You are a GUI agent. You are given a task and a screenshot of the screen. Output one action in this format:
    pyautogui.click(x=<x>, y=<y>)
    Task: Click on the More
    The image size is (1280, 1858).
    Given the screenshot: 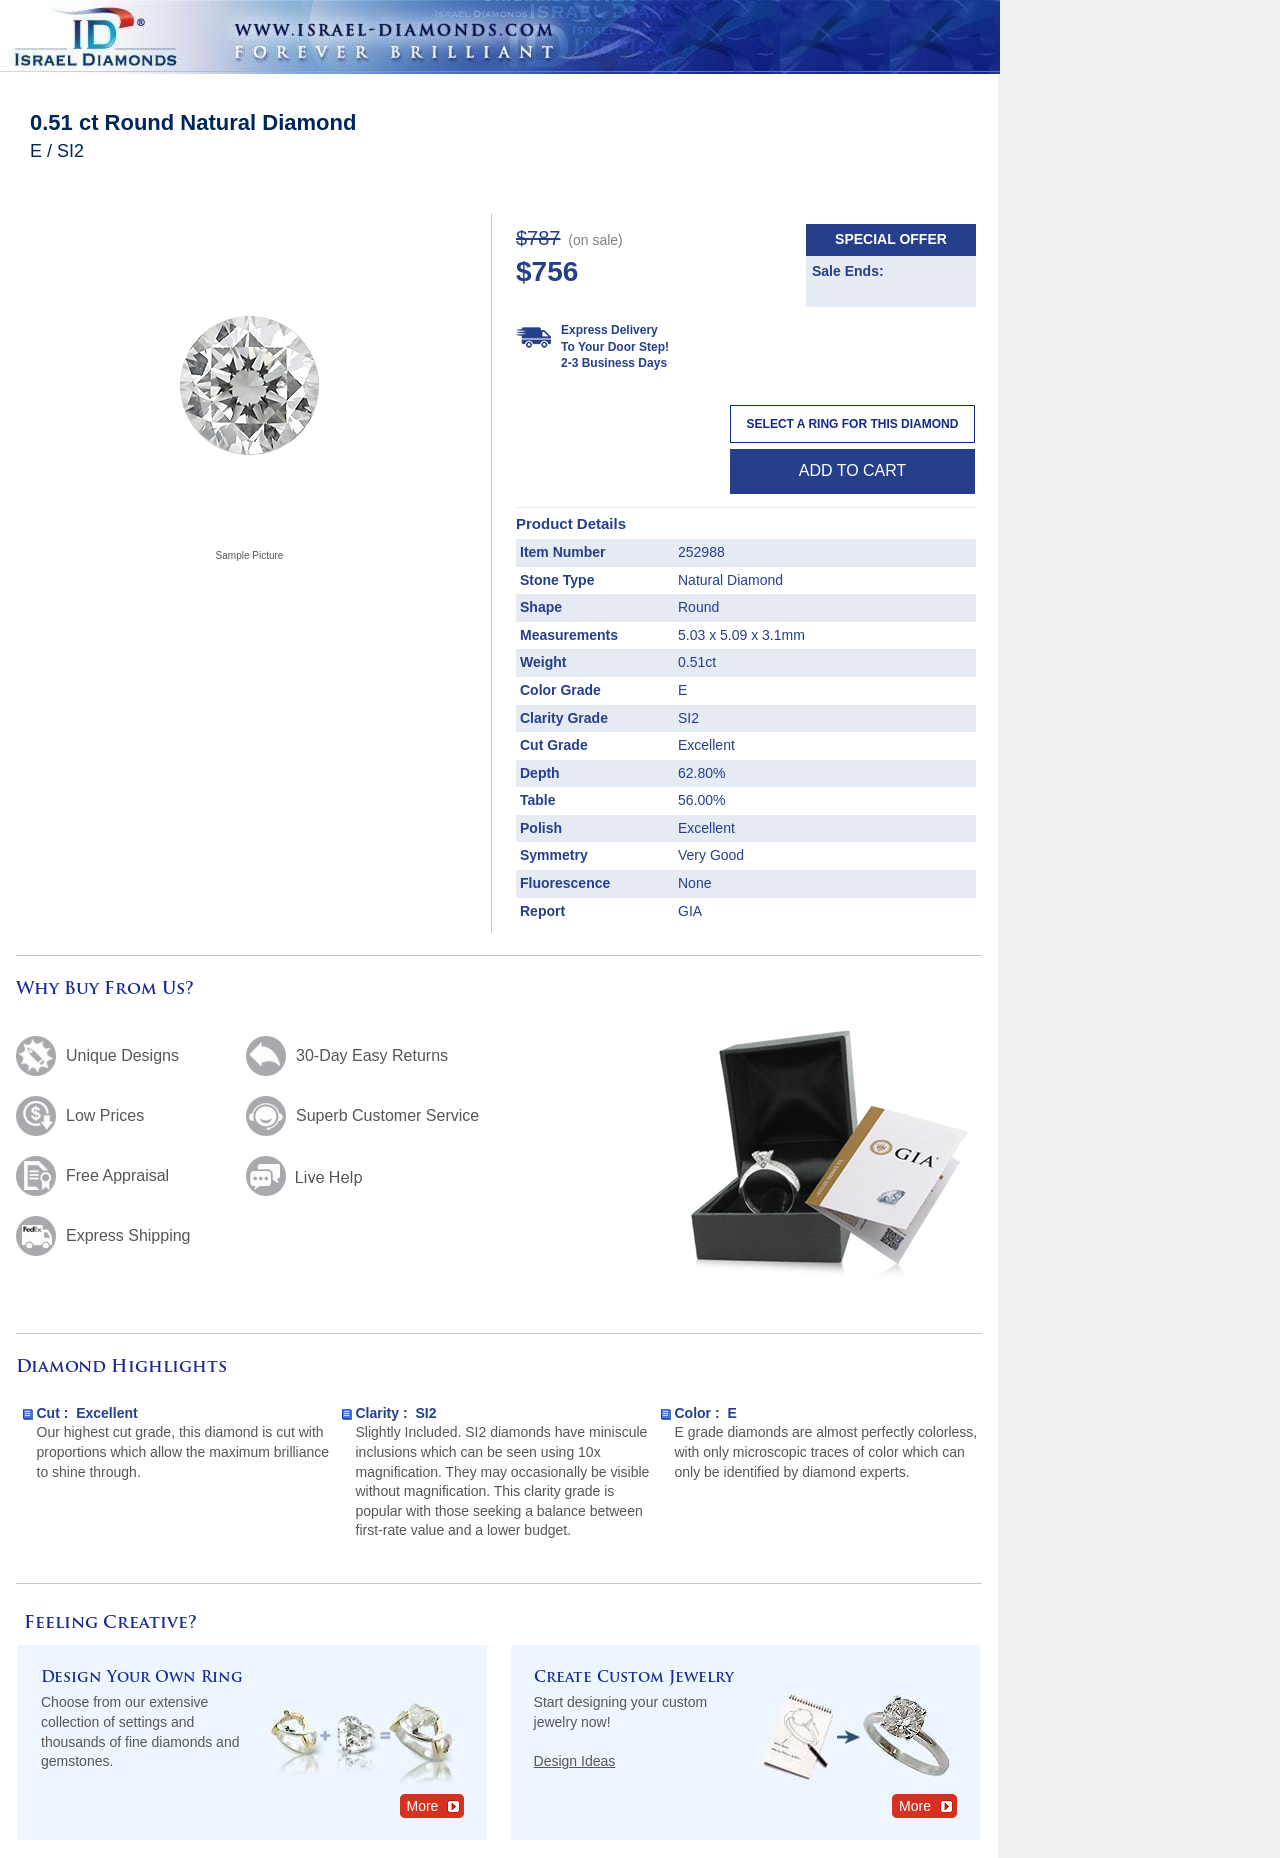 What is the action you would take?
    pyautogui.click(x=434, y=1805)
    